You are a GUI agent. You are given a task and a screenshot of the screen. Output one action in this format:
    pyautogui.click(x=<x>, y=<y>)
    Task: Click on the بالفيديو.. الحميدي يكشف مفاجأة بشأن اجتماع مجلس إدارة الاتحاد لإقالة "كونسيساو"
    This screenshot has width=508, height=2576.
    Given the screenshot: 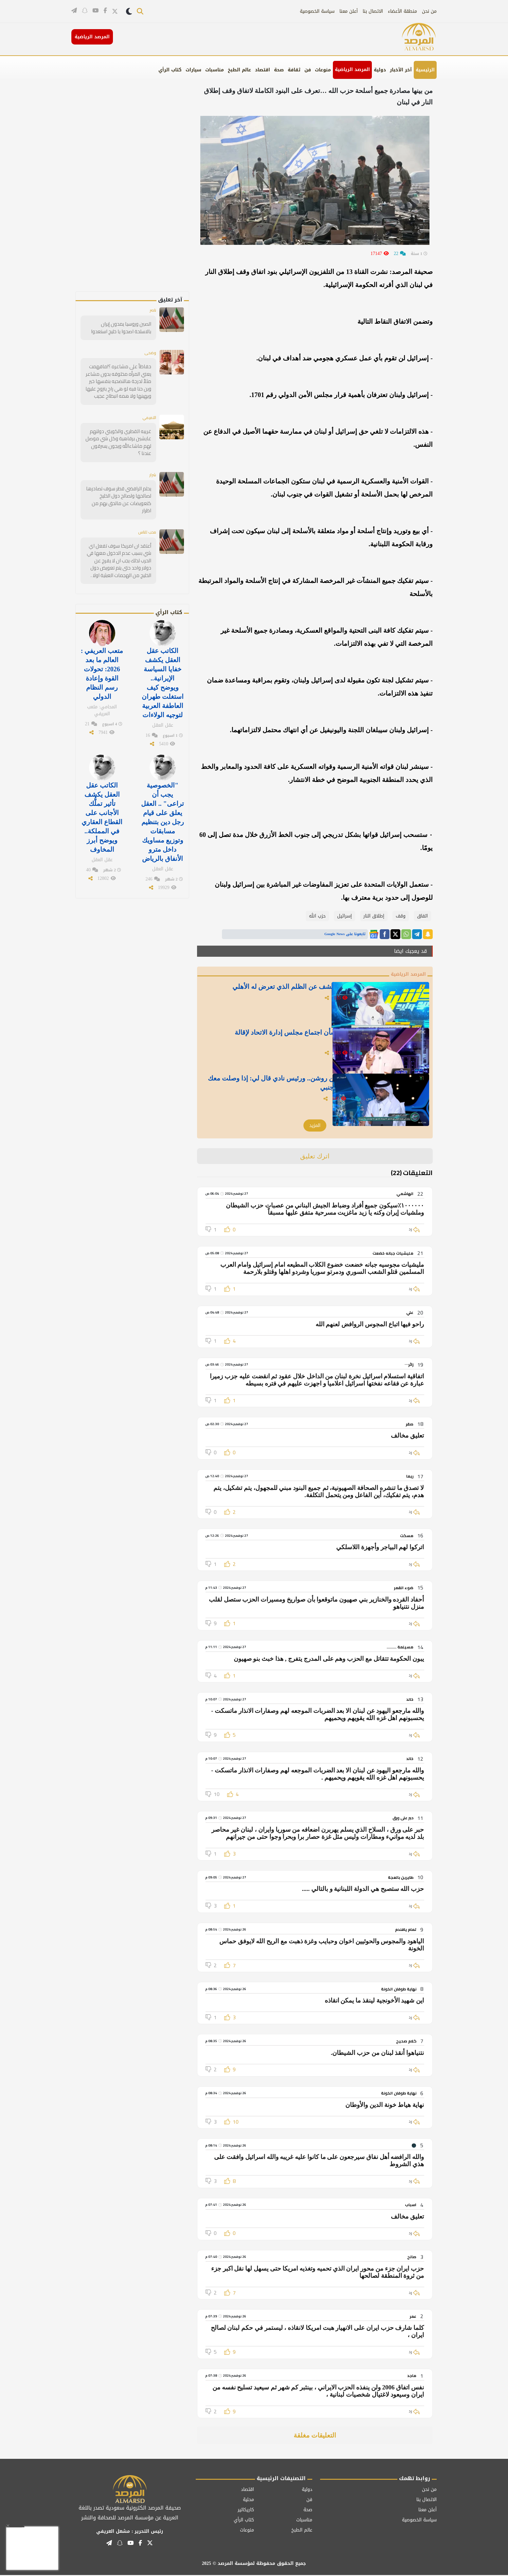 What is the action you would take?
    pyautogui.click(x=291, y=1040)
    